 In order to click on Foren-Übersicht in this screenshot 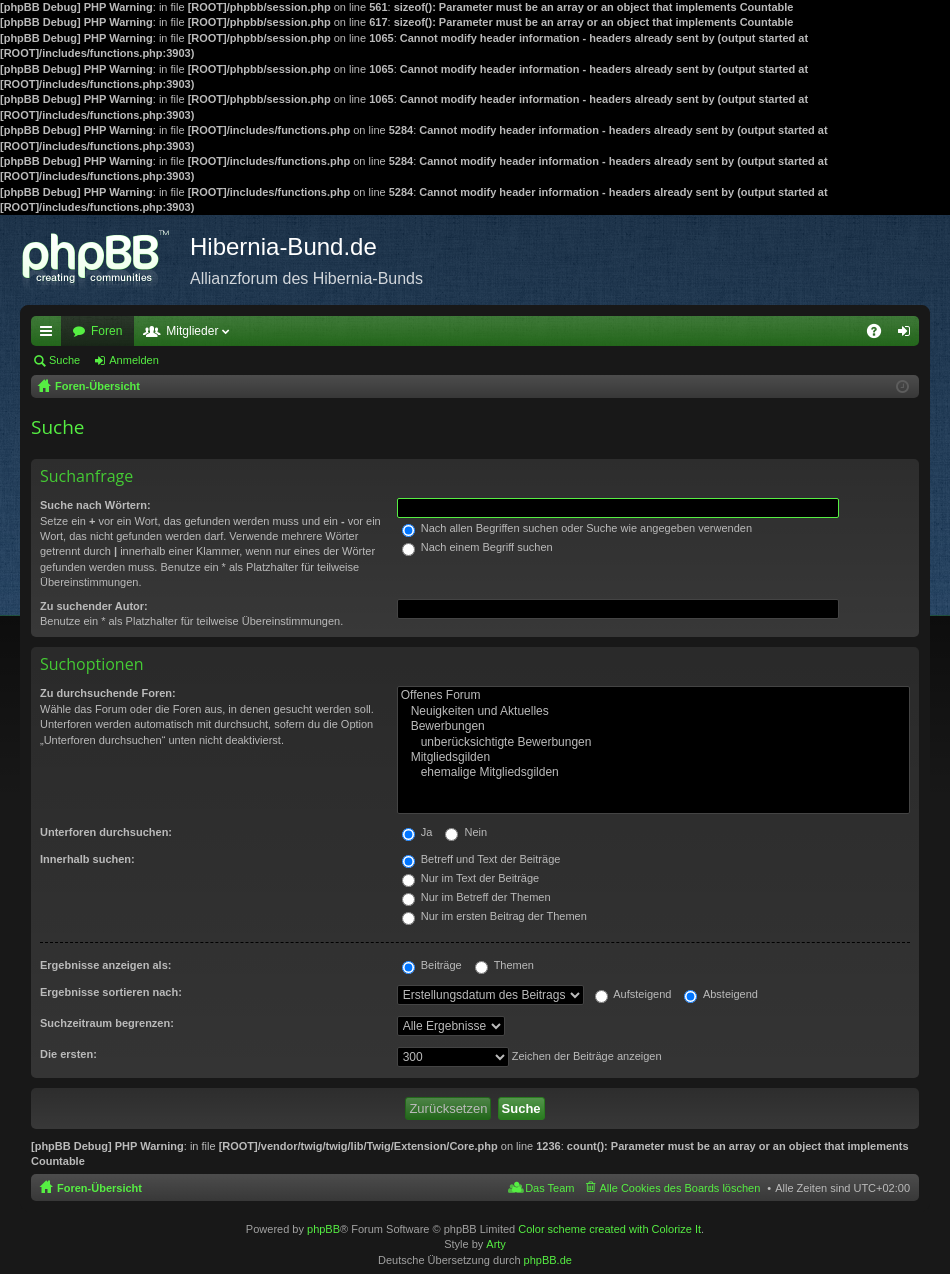, I will do `click(99, 1188)`.